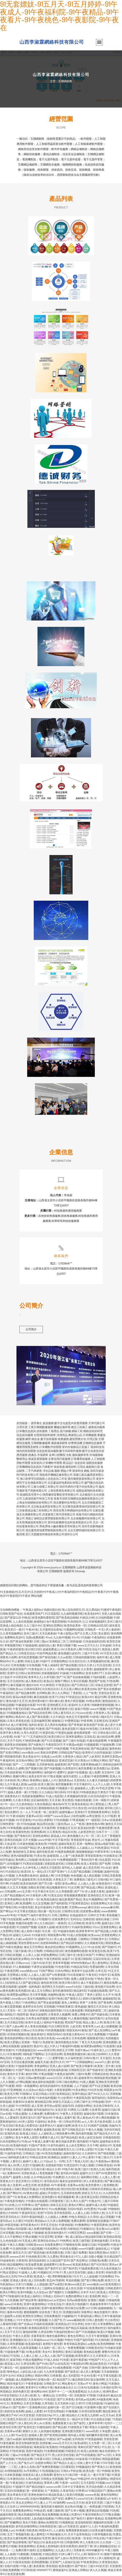 The width and height of the screenshot is (122, 2576). I want to click on 欧美99视频, so click(24, 2292).